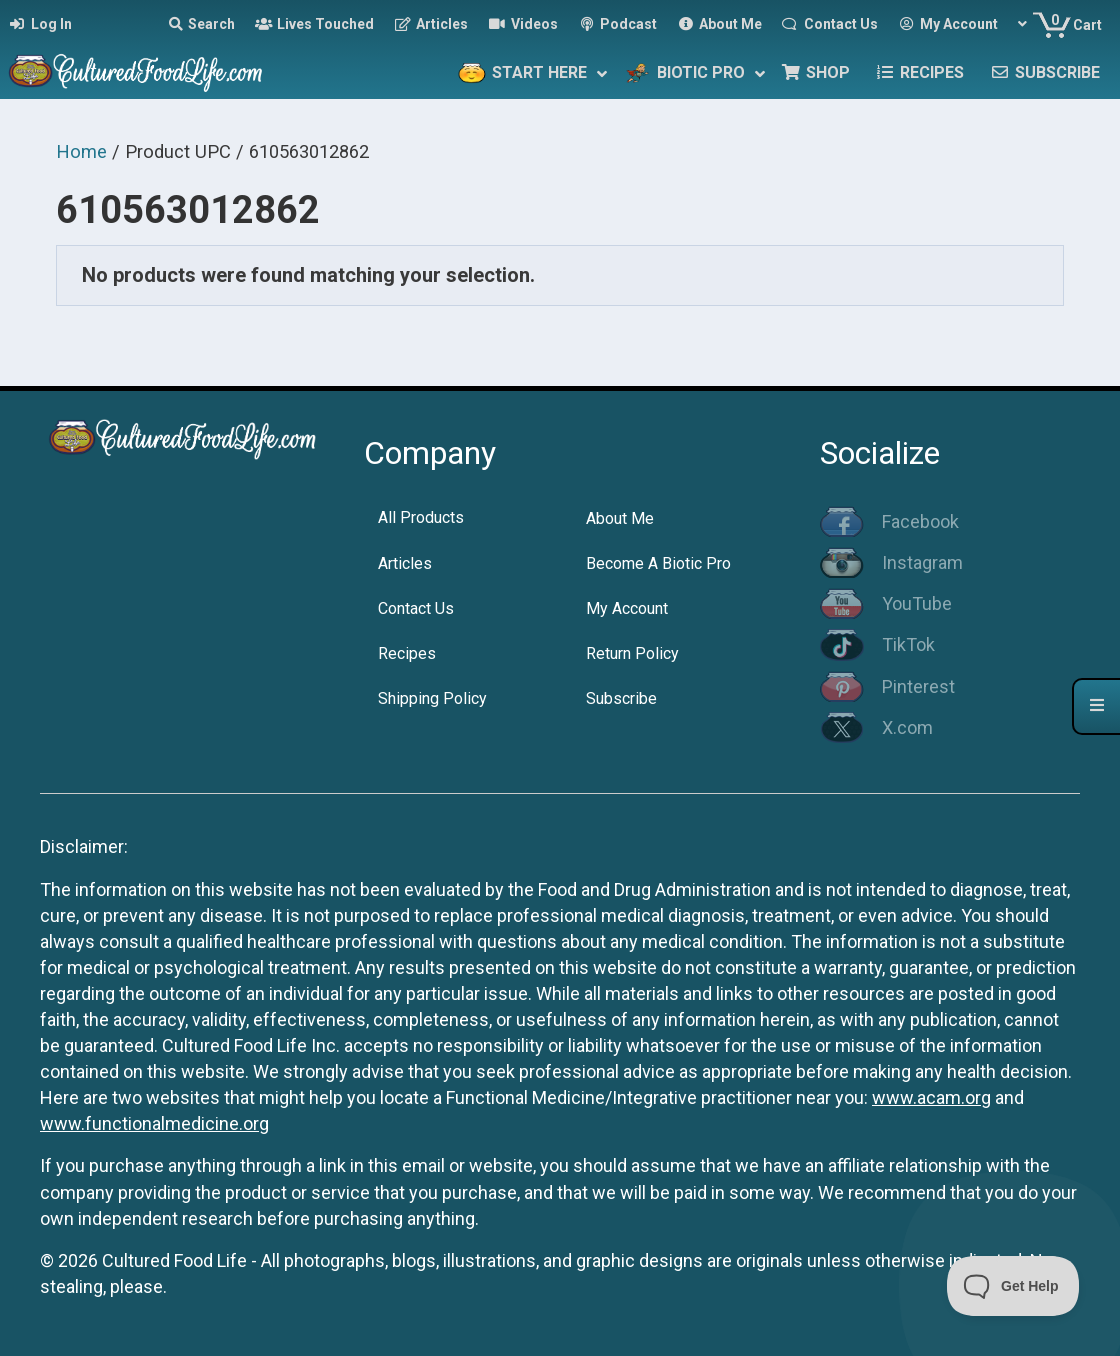 The image size is (1120, 1356). I want to click on [Toggle Customer Support], so click(1013, 1286).